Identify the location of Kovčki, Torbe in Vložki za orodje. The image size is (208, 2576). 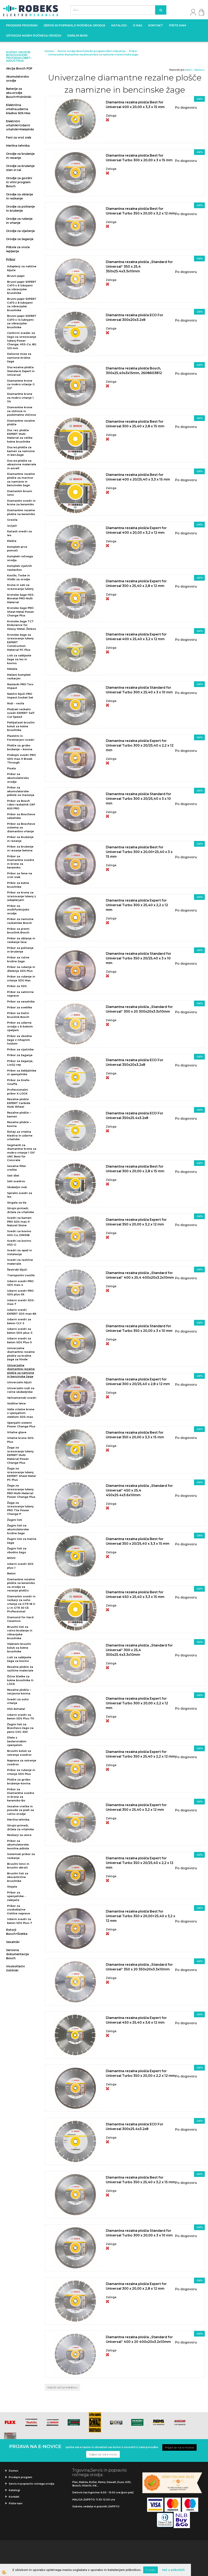
(18, 577).